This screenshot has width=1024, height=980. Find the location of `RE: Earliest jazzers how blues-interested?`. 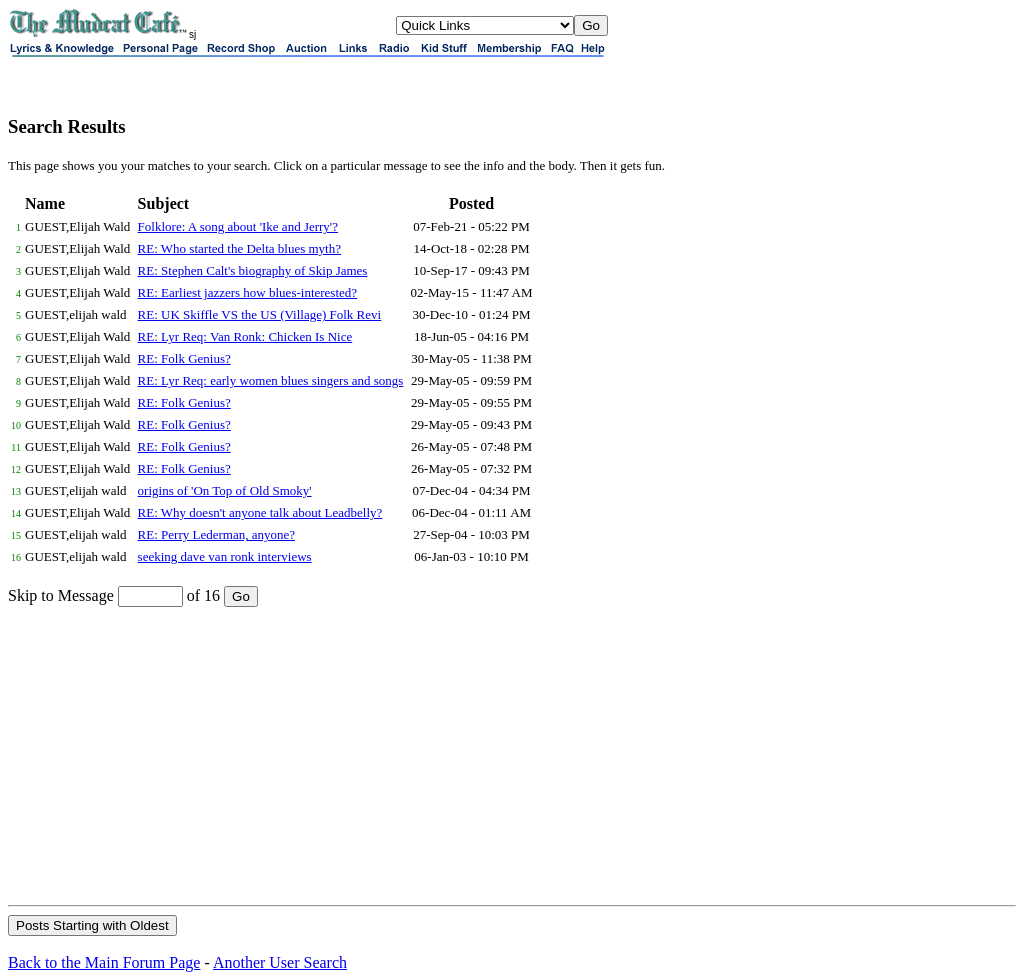

RE: Earliest jazzers how blues-interested? is located at coordinates (247, 292).